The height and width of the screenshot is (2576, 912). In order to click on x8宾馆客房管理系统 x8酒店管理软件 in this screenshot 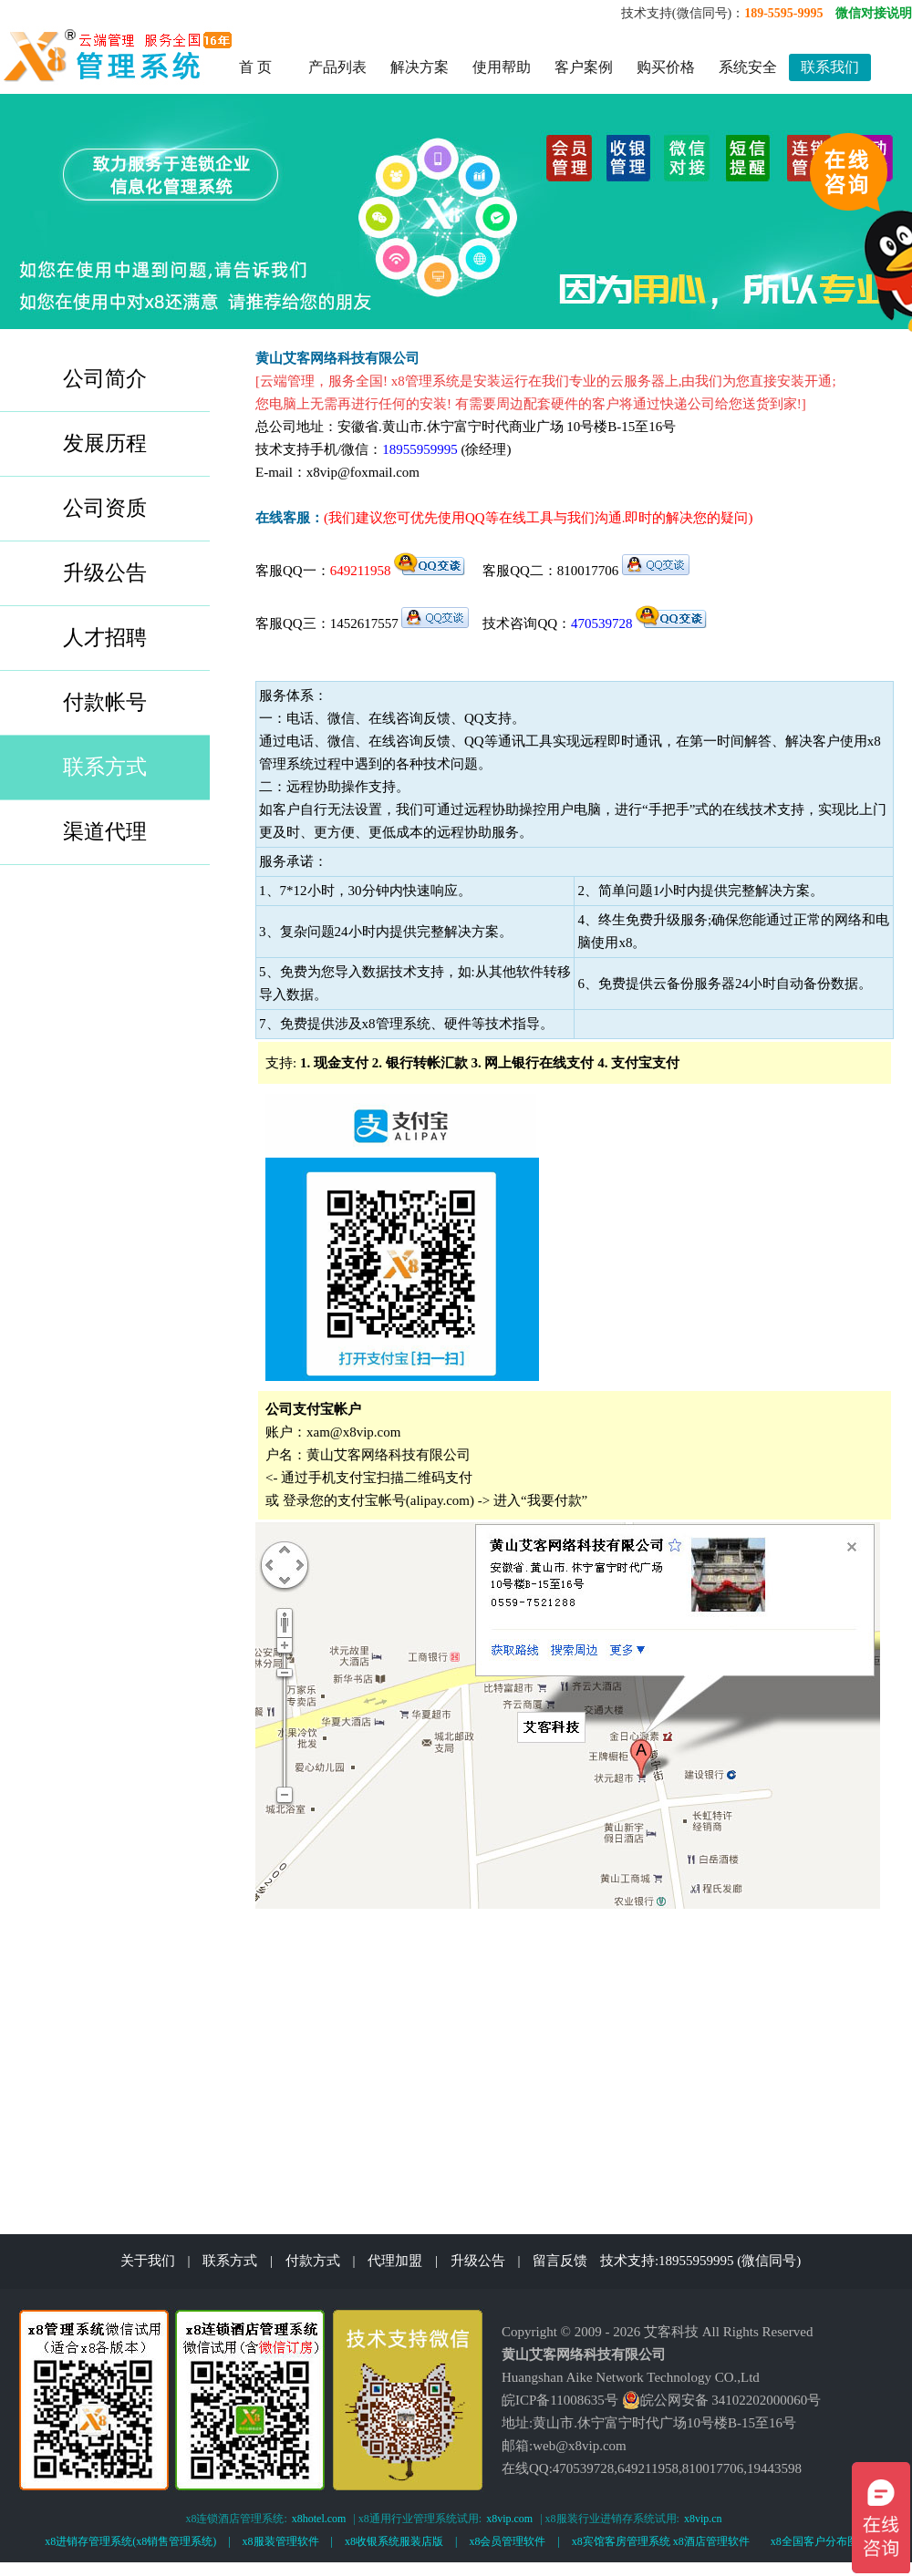, I will do `click(661, 2541)`.